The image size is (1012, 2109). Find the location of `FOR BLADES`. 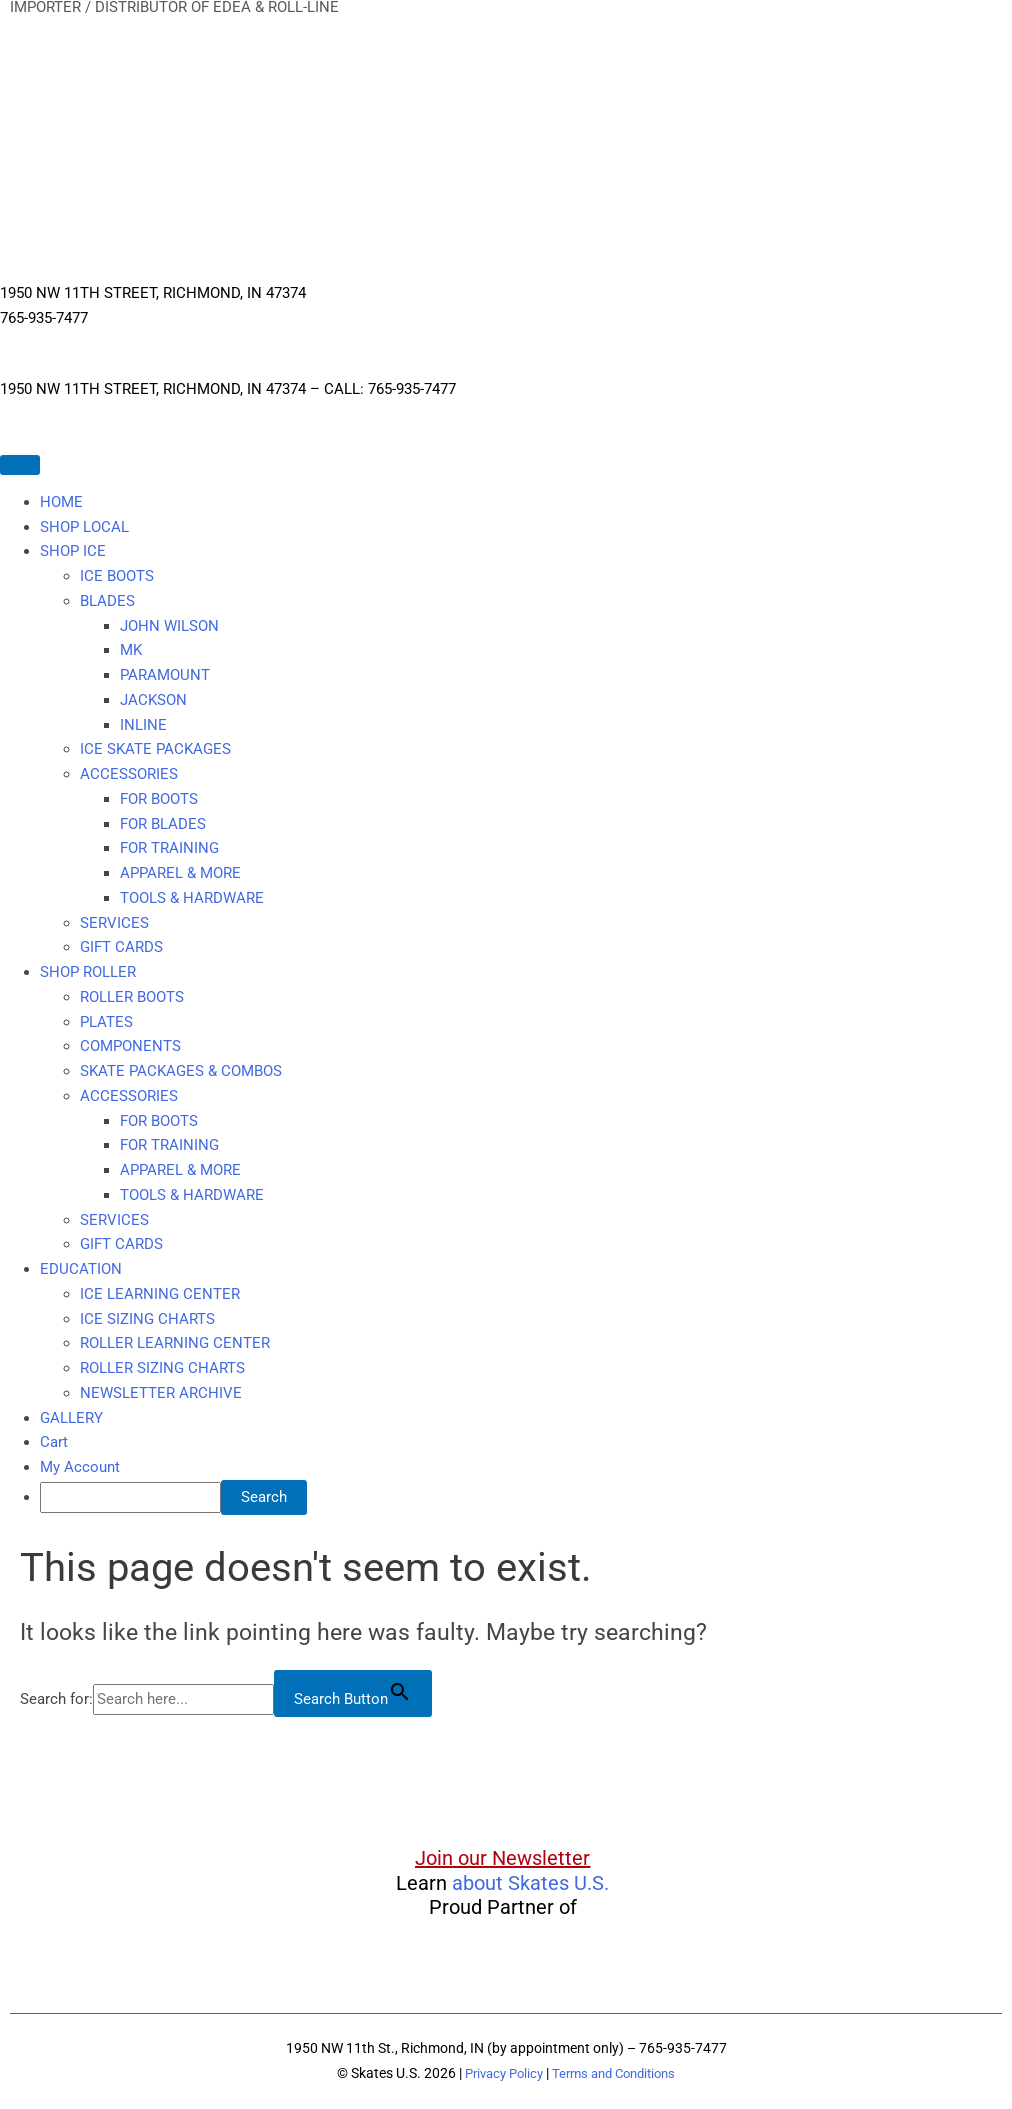

FOR BLADES is located at coordinates (163, 824).